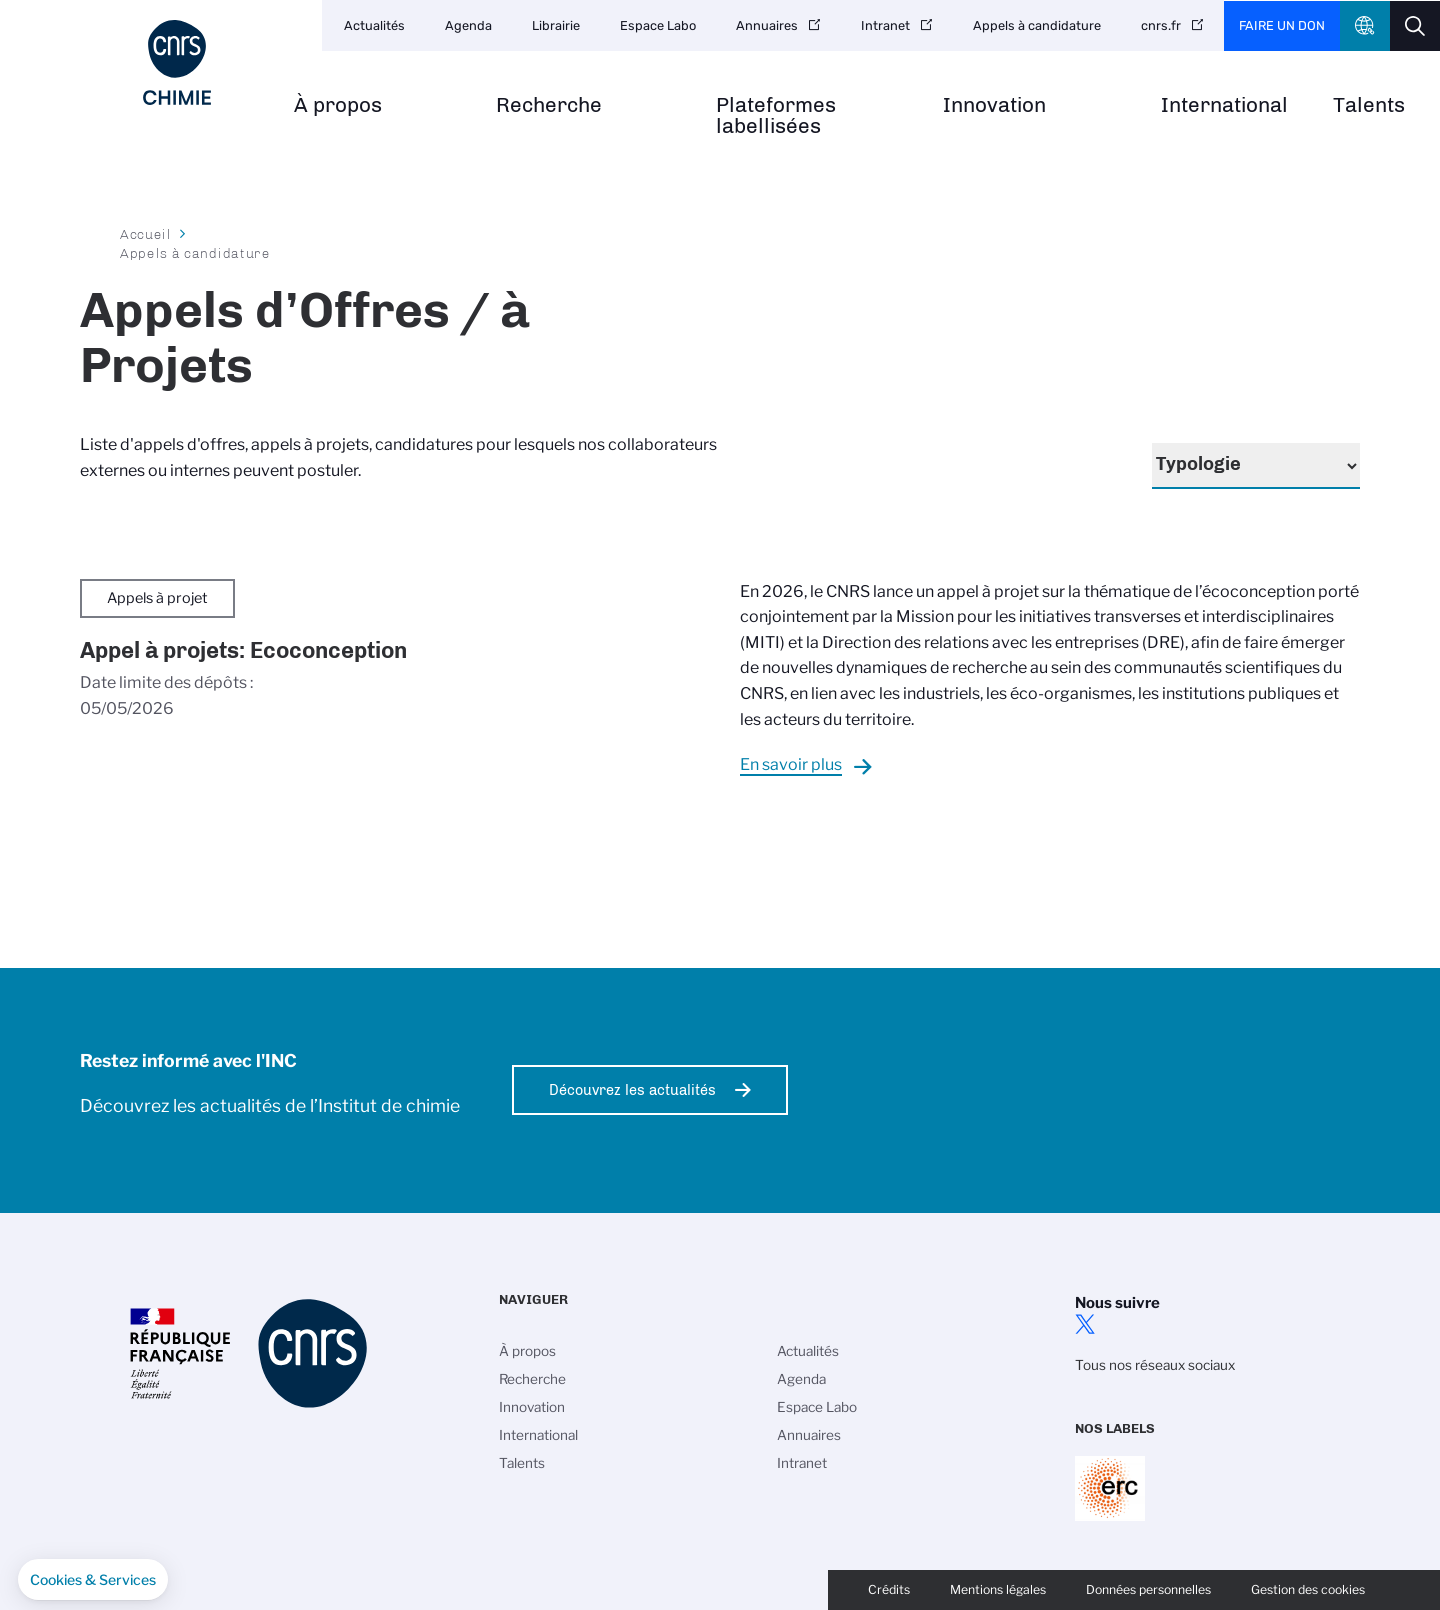 The width and height of the screenshot is (1440, 1610). I want to click on Recherche, so click(549, 105).